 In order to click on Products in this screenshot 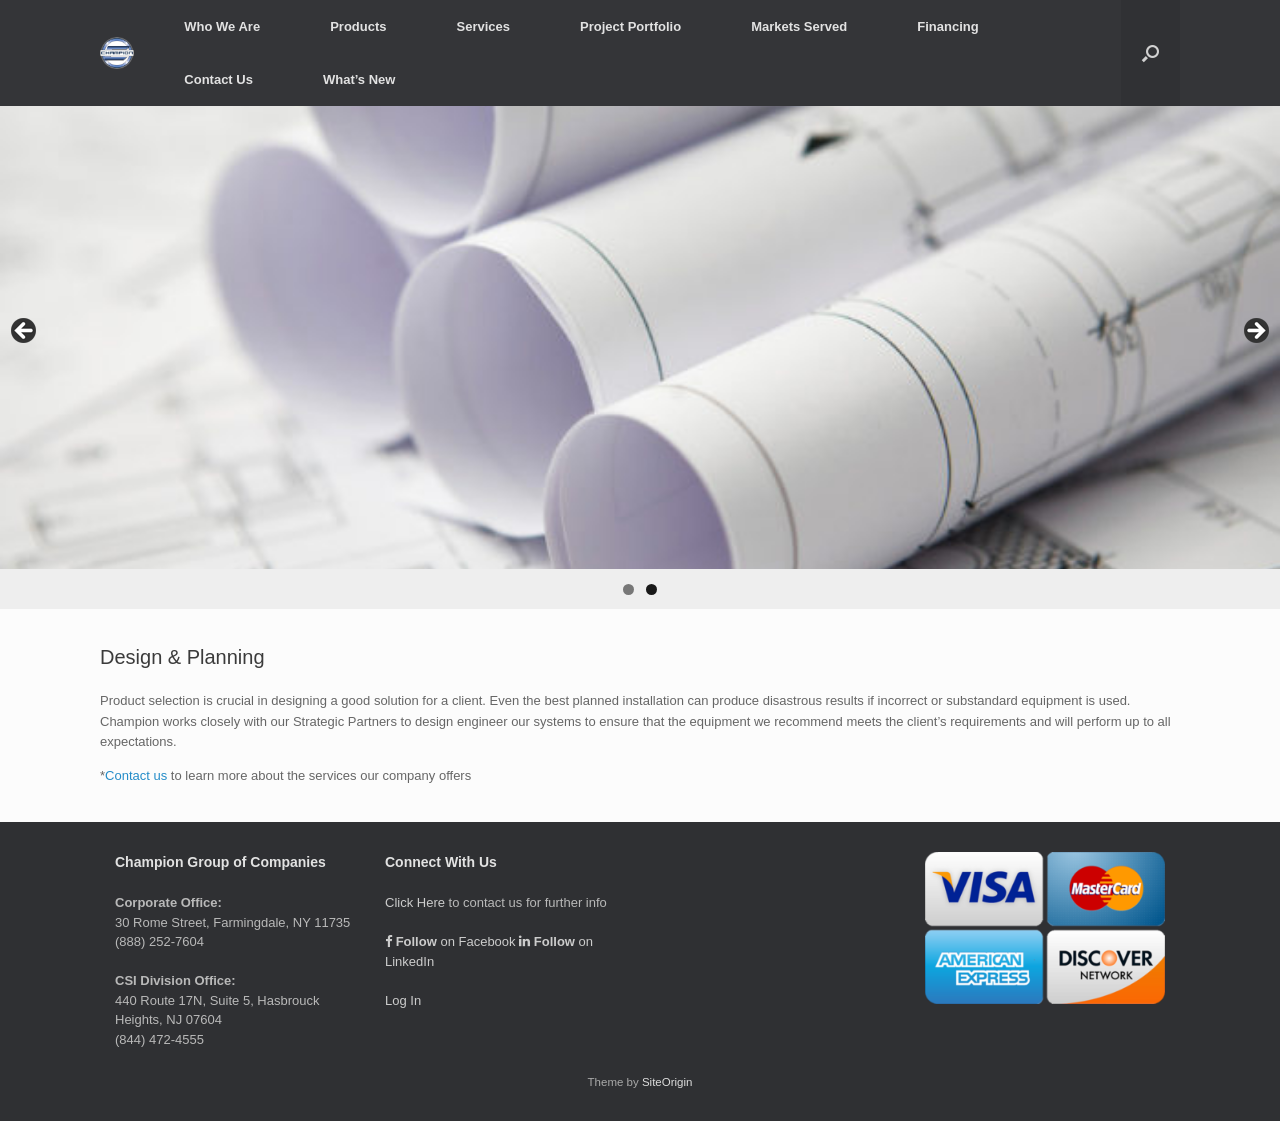, I will do `click(358, 26)`.